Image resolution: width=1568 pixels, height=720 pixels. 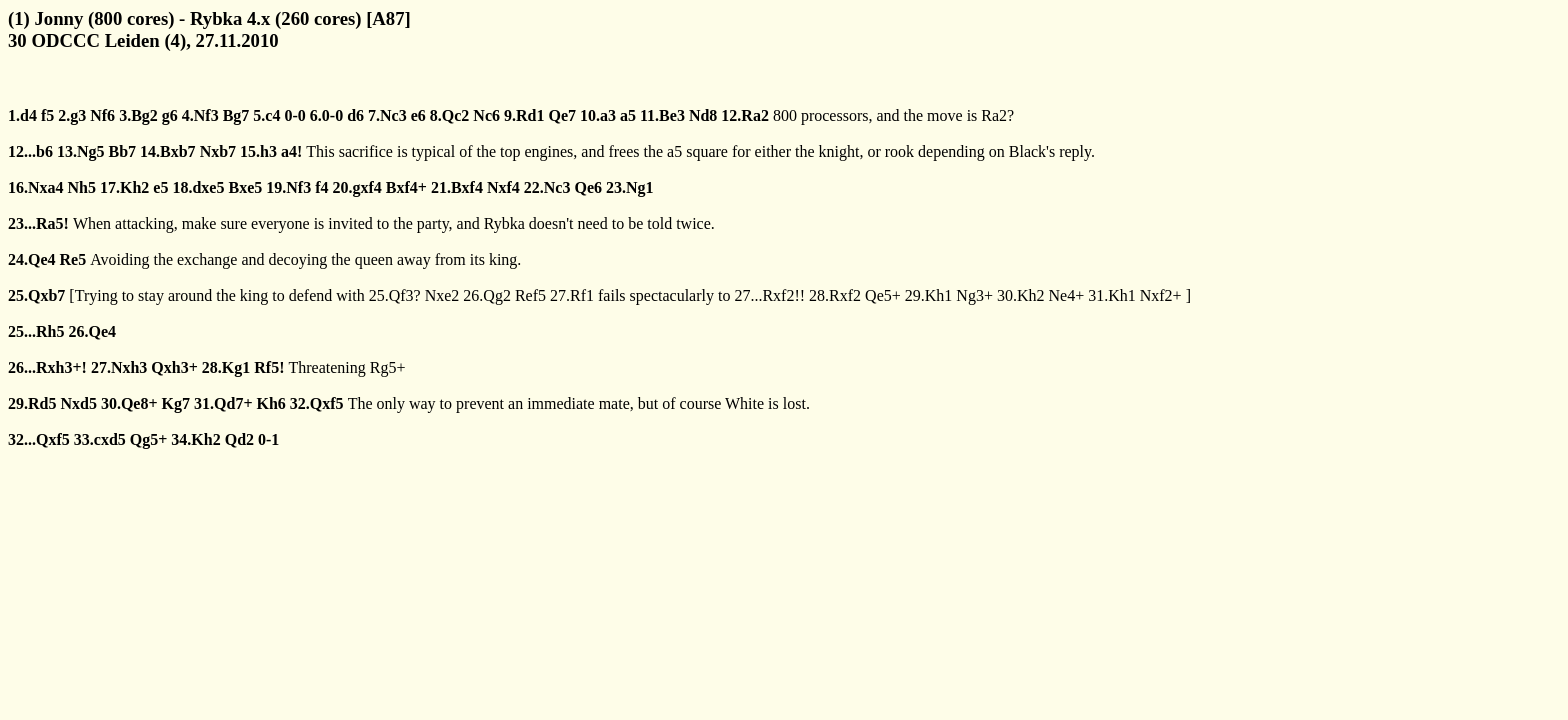 What do you see at coordinates (73, 259) in the screenshot?
I see `Re5` at bounding box center [73, 259].